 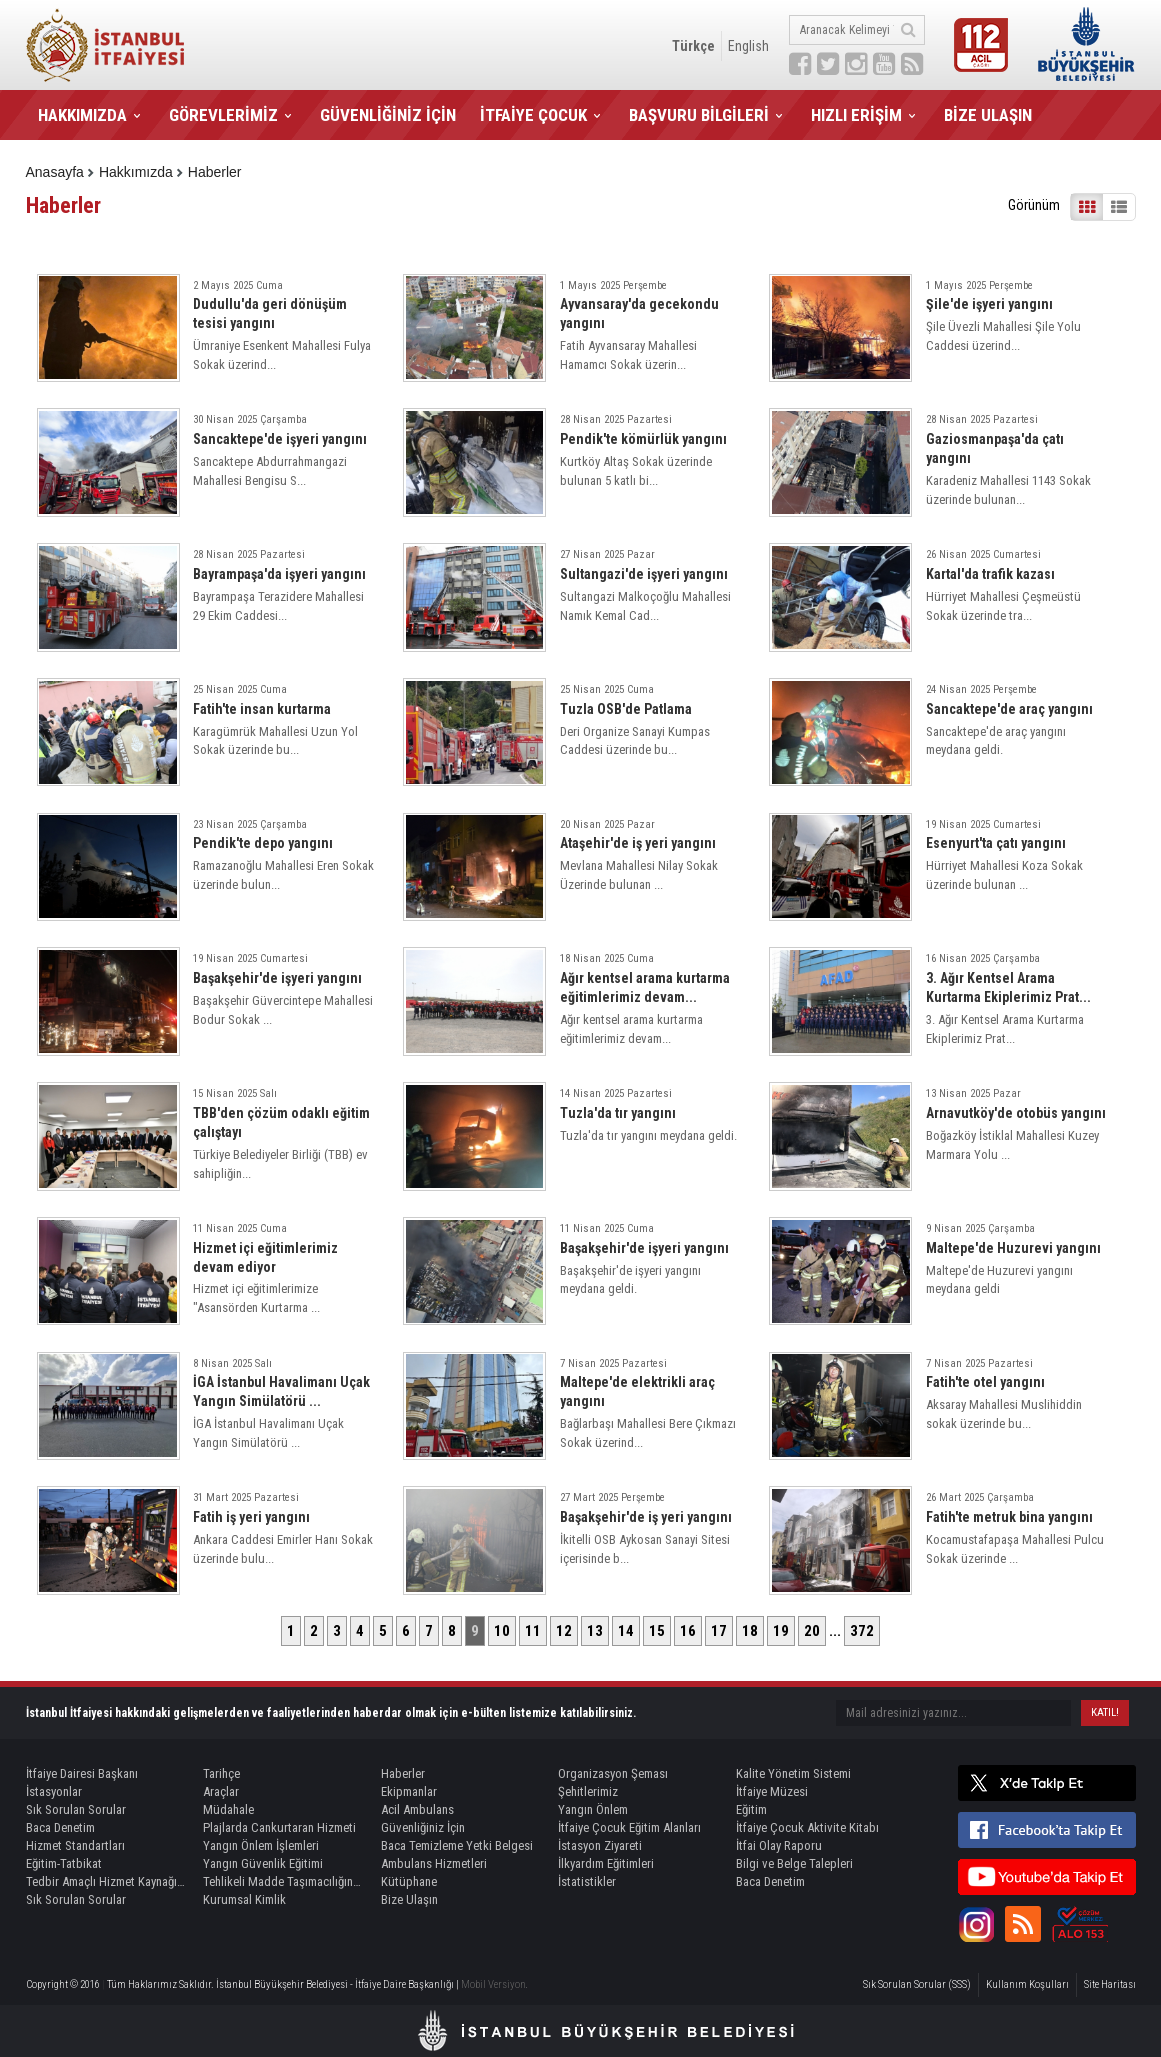 What do you see at coordinates (1027, 1984) in the screenshot?
I see `Kullanım Koşulları` at bounding box center [1027, 1984].